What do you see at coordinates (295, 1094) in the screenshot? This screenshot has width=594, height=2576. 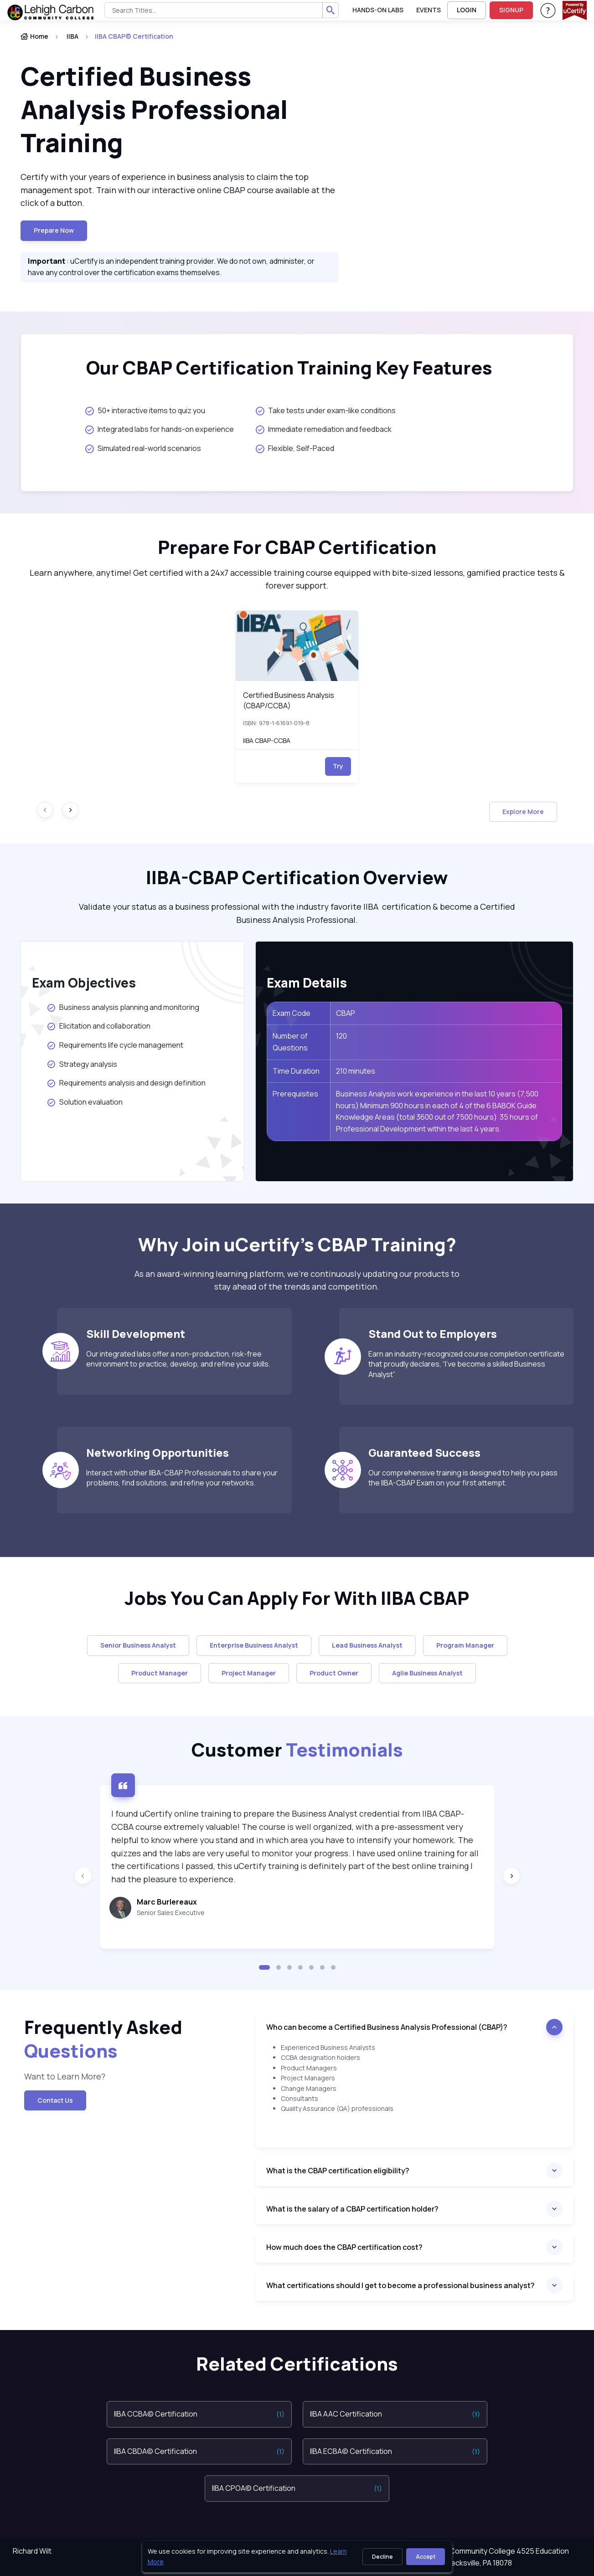 I see `Prerequisites` at bounding box center [295, 1094].